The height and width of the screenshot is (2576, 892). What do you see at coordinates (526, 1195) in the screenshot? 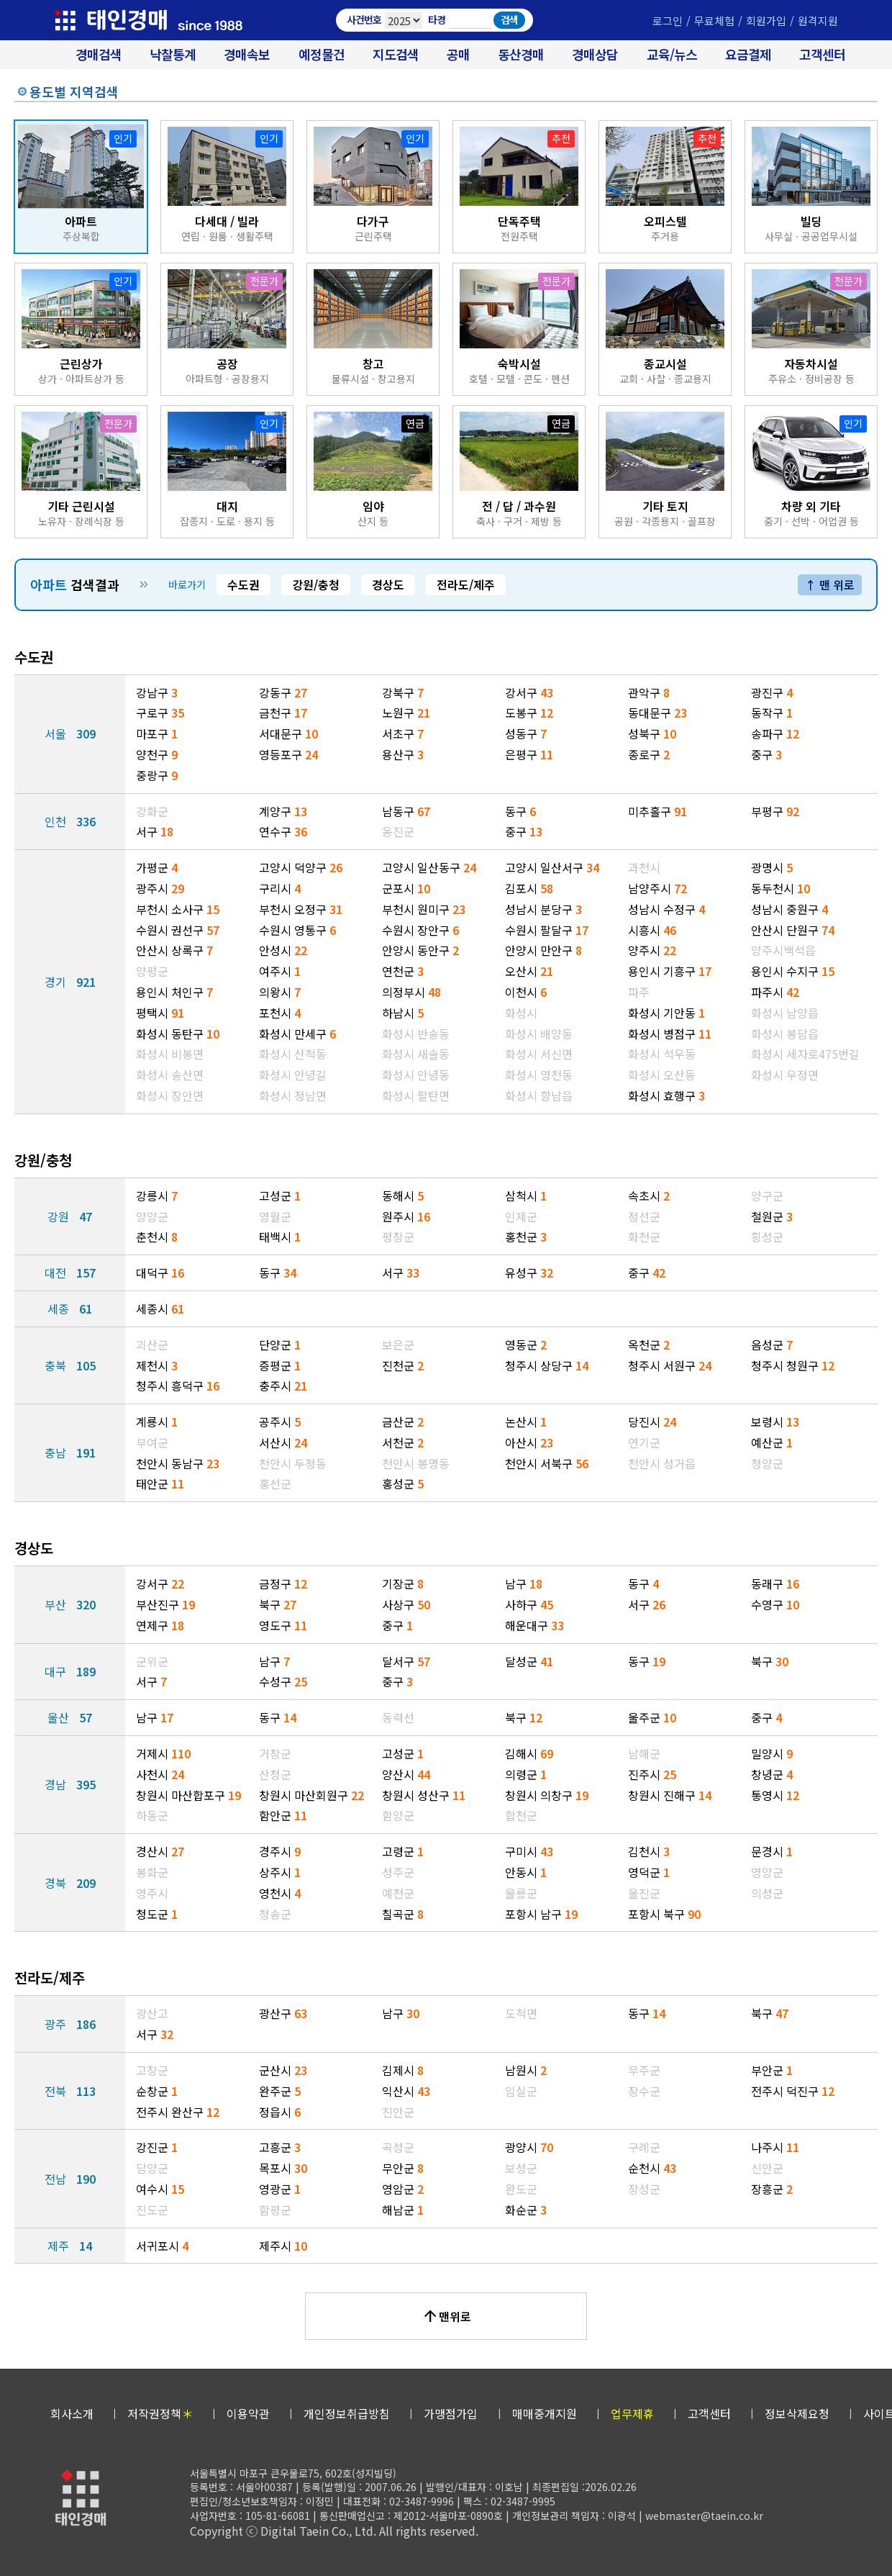
I see `삼척시` at bounding box center [526, 1195].